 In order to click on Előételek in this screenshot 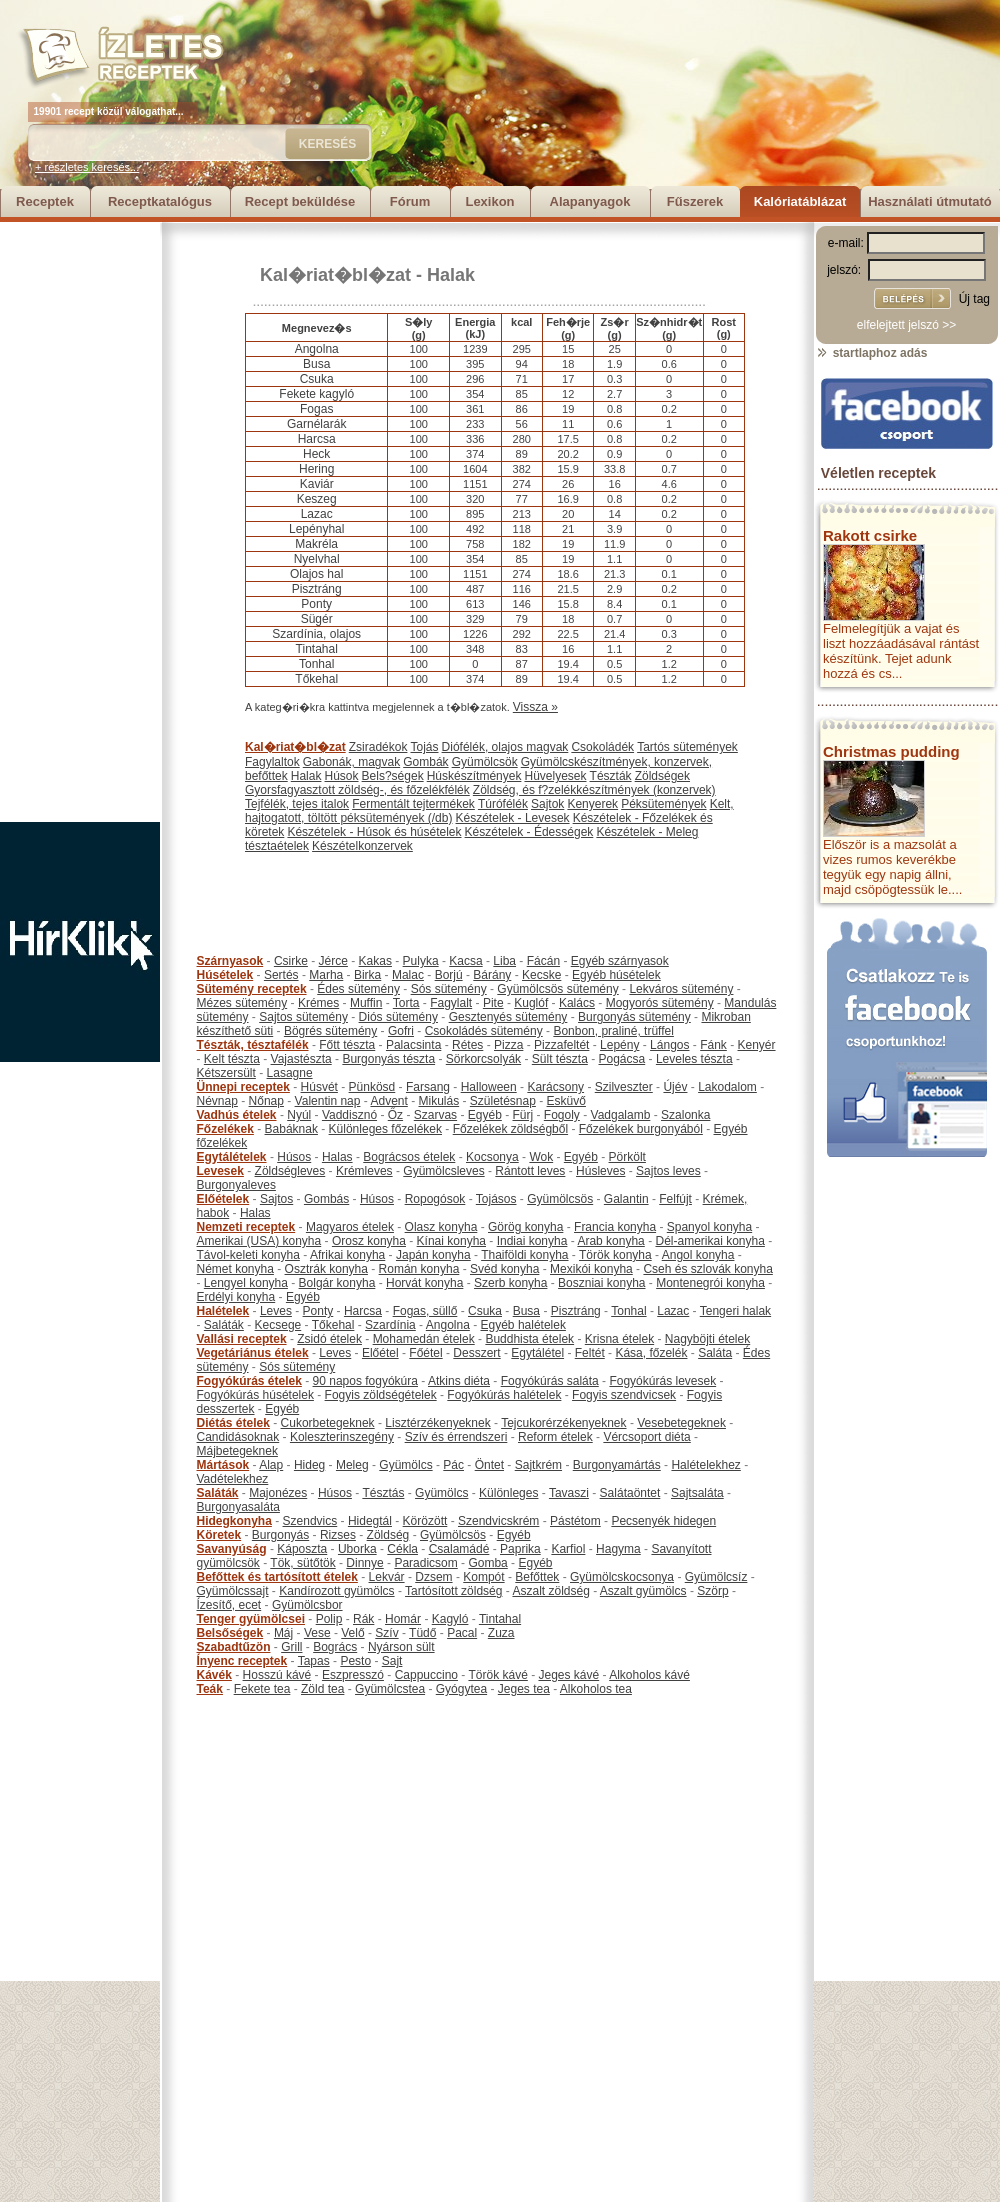, I will do `click(223, 1199)`.